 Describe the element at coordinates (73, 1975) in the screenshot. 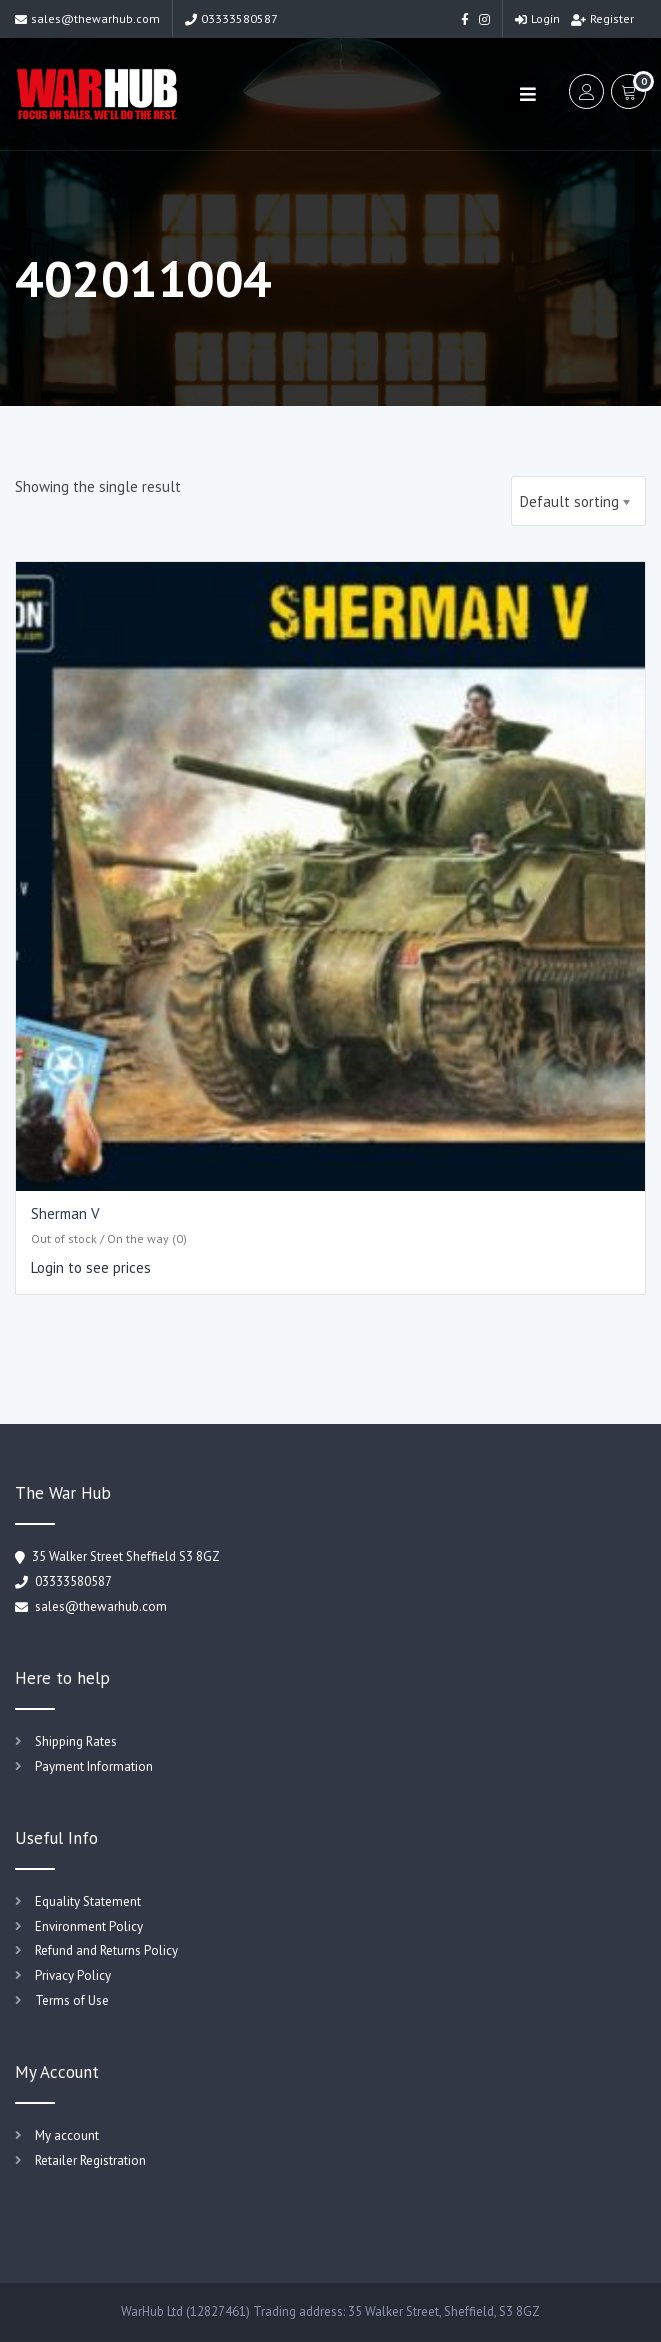

I see `Privacy Policy` at that location.